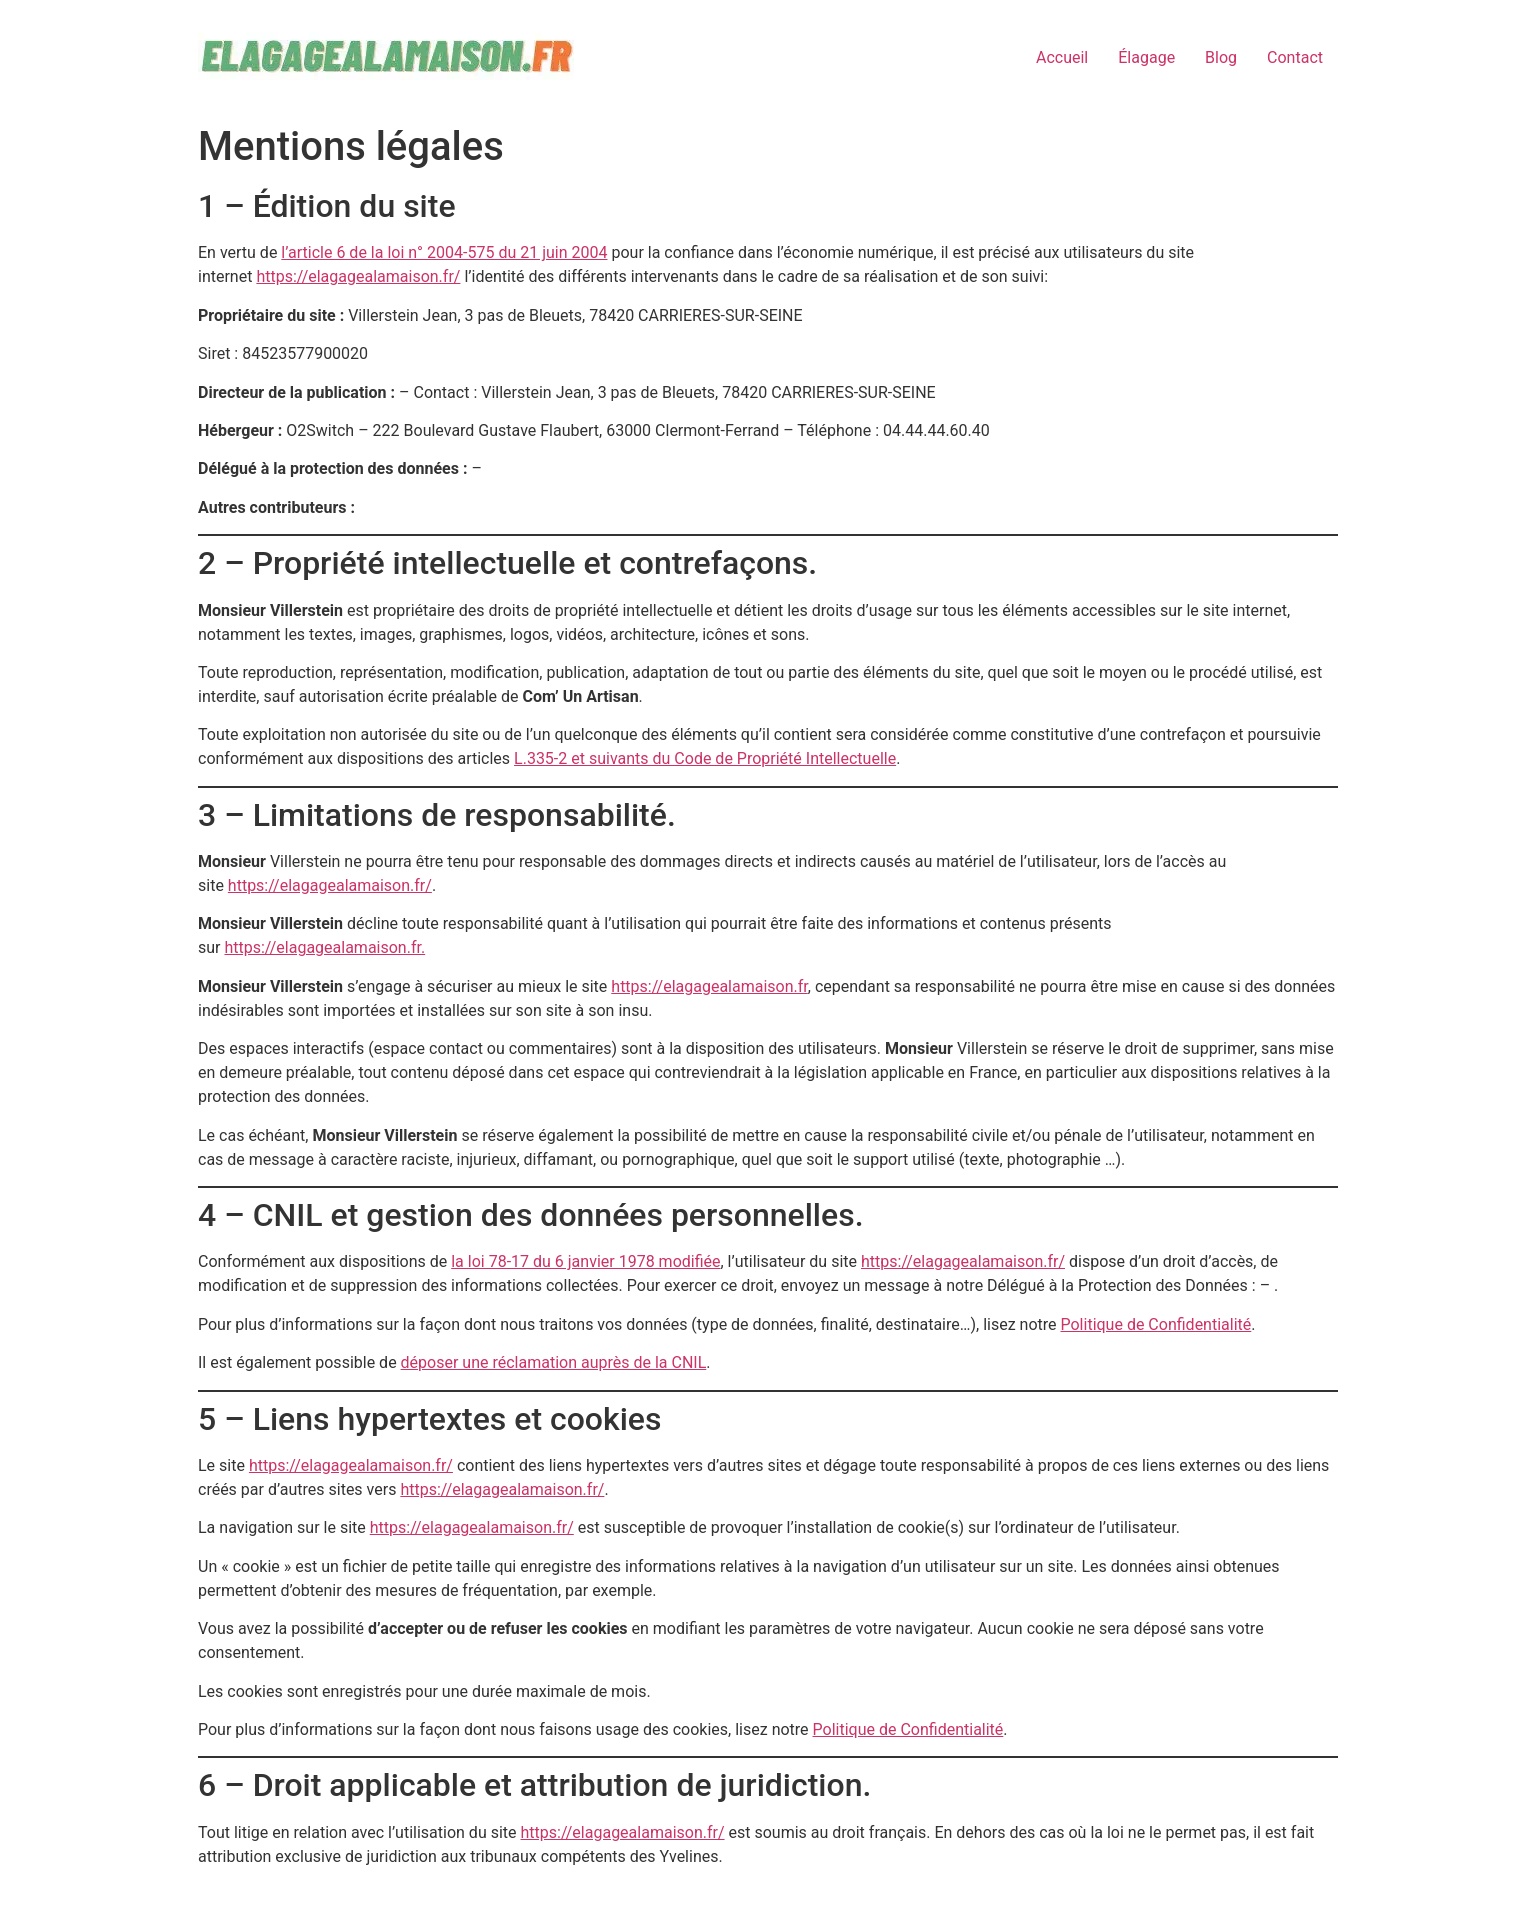 This screenshot has width=1536, height=1915. Describe the element at coordinates (554, 1362) in the screenshot. I see `déposer une réclamation auprès de la CNIL` at that location.